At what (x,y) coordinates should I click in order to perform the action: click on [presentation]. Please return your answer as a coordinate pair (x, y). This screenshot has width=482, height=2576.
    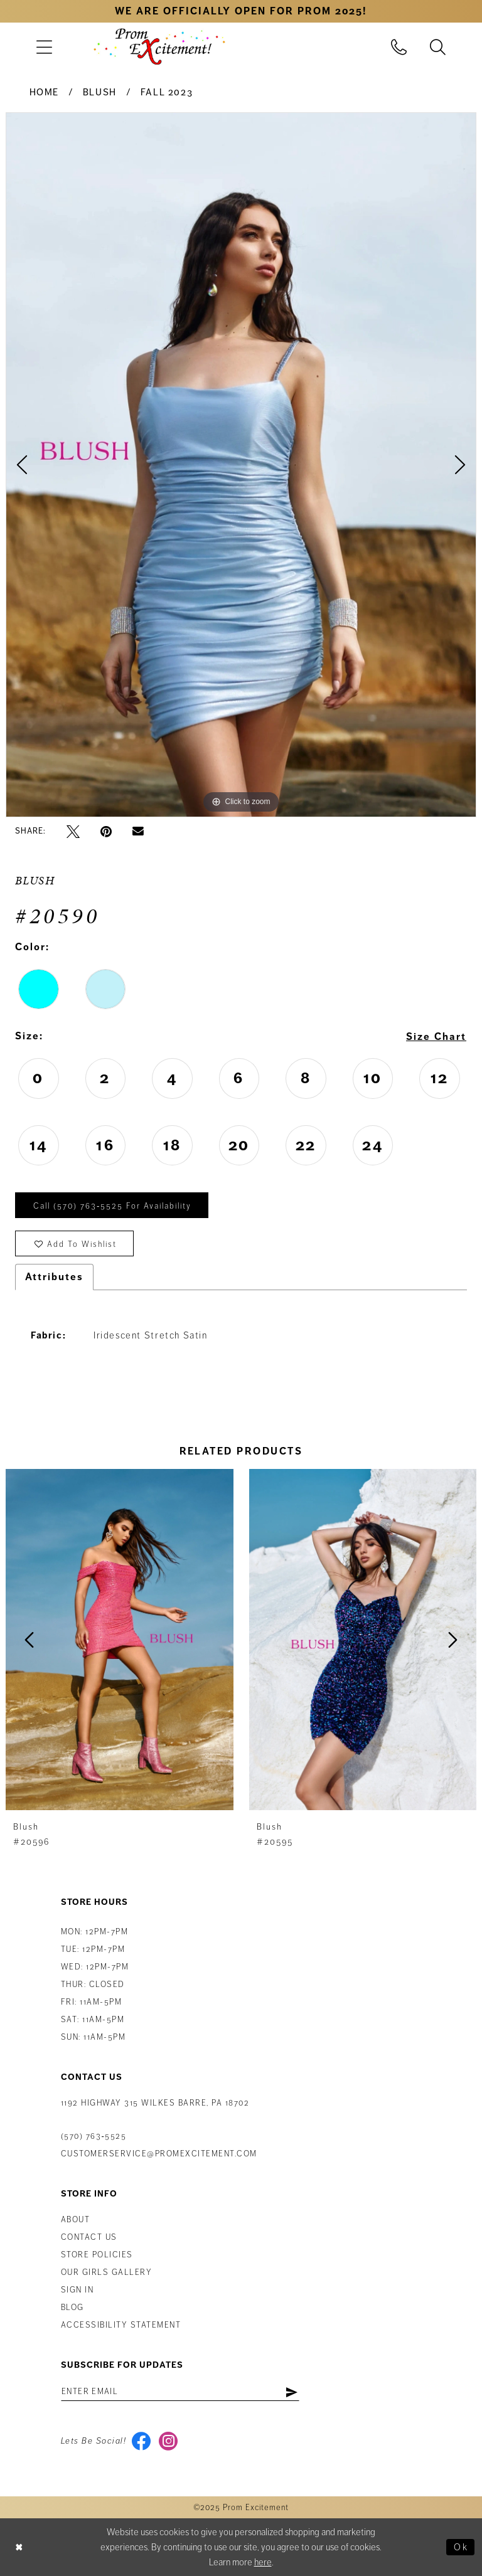
    Looking at the image, I should click on (119, 1639).